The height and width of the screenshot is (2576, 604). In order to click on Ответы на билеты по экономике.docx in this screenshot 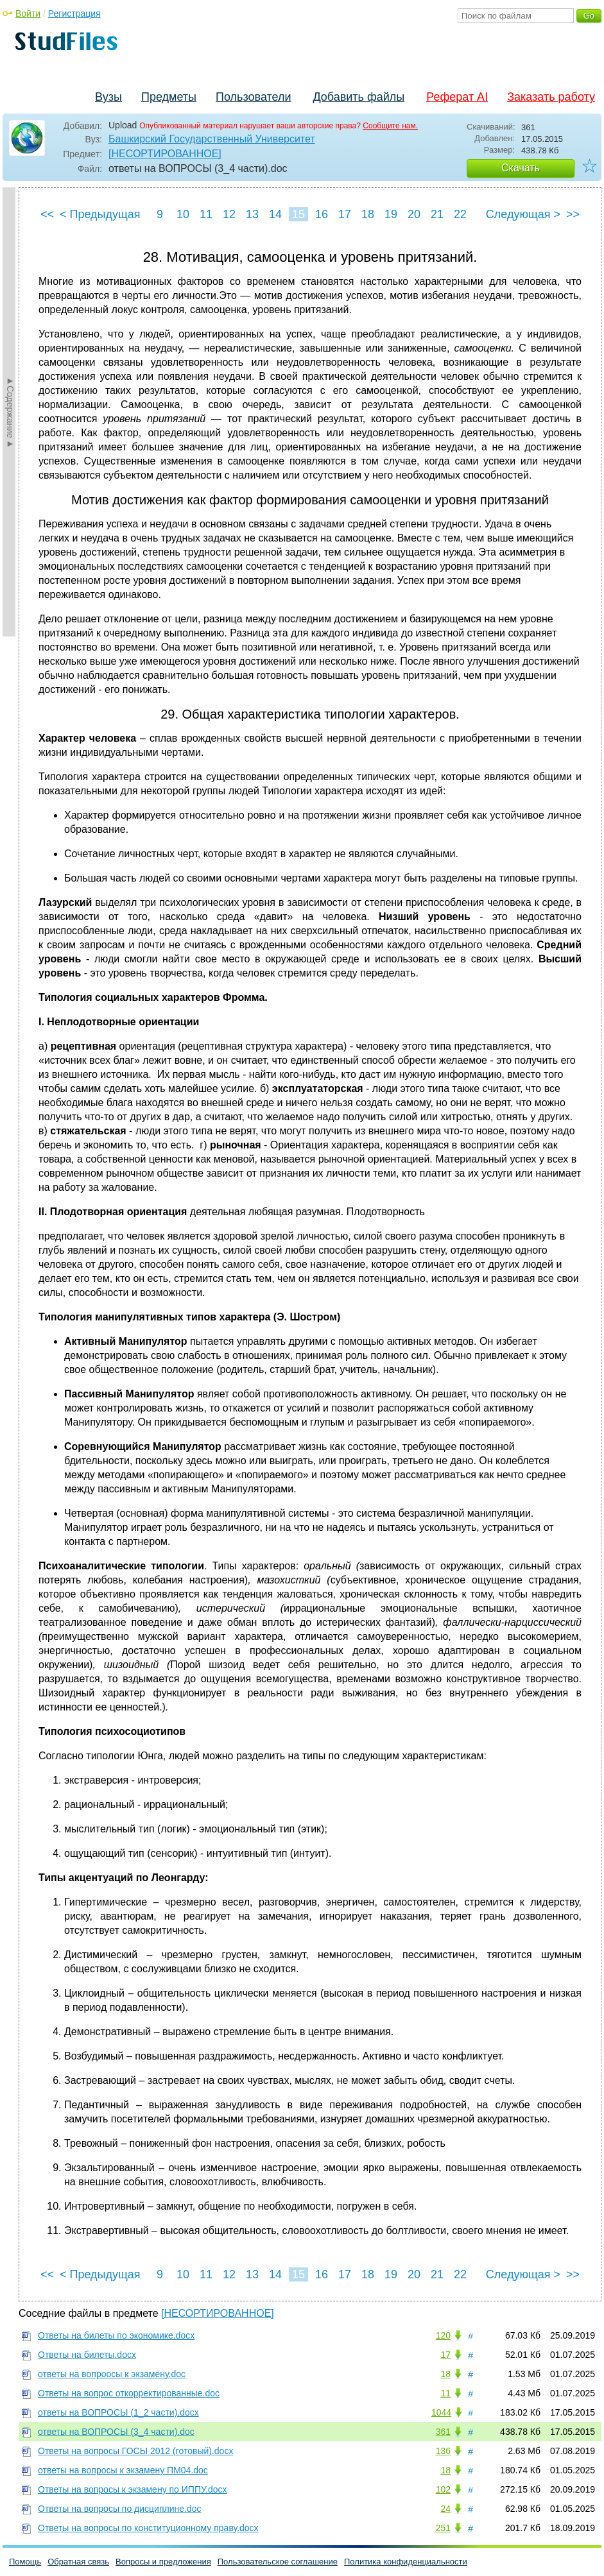, I will do `click(116, 2335)`.